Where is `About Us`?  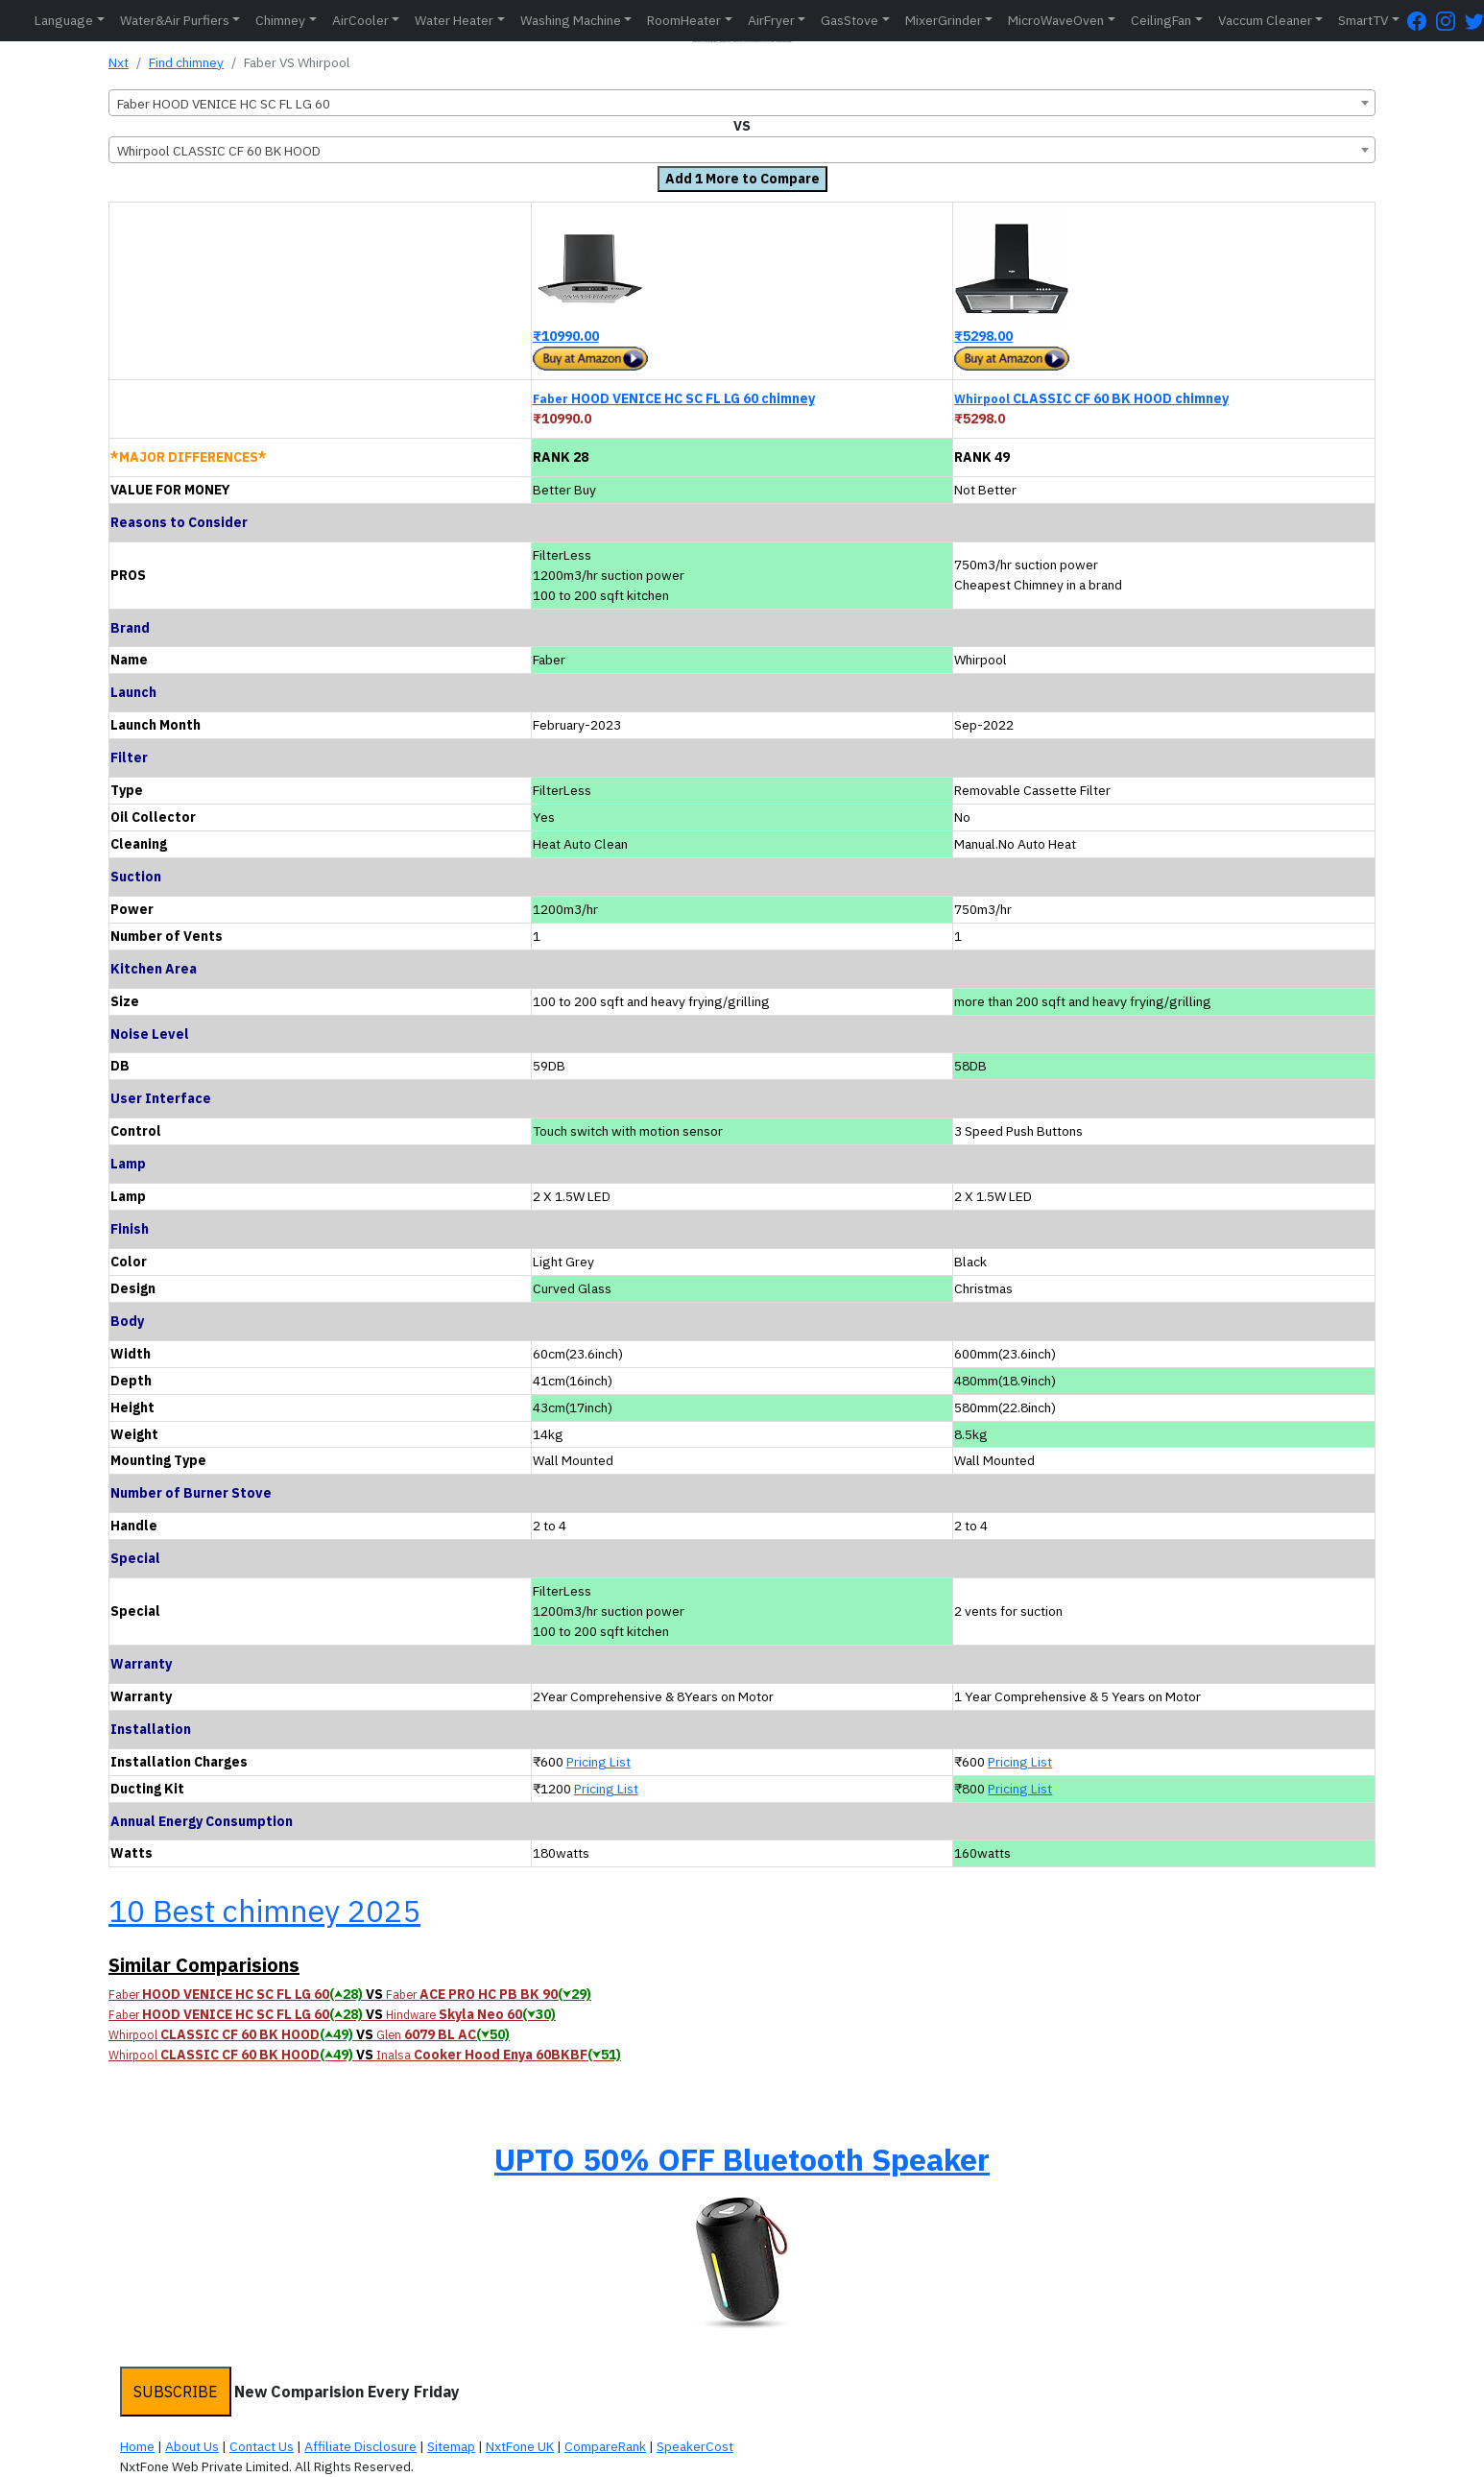
About Us is located at coordinates (192, 2446).